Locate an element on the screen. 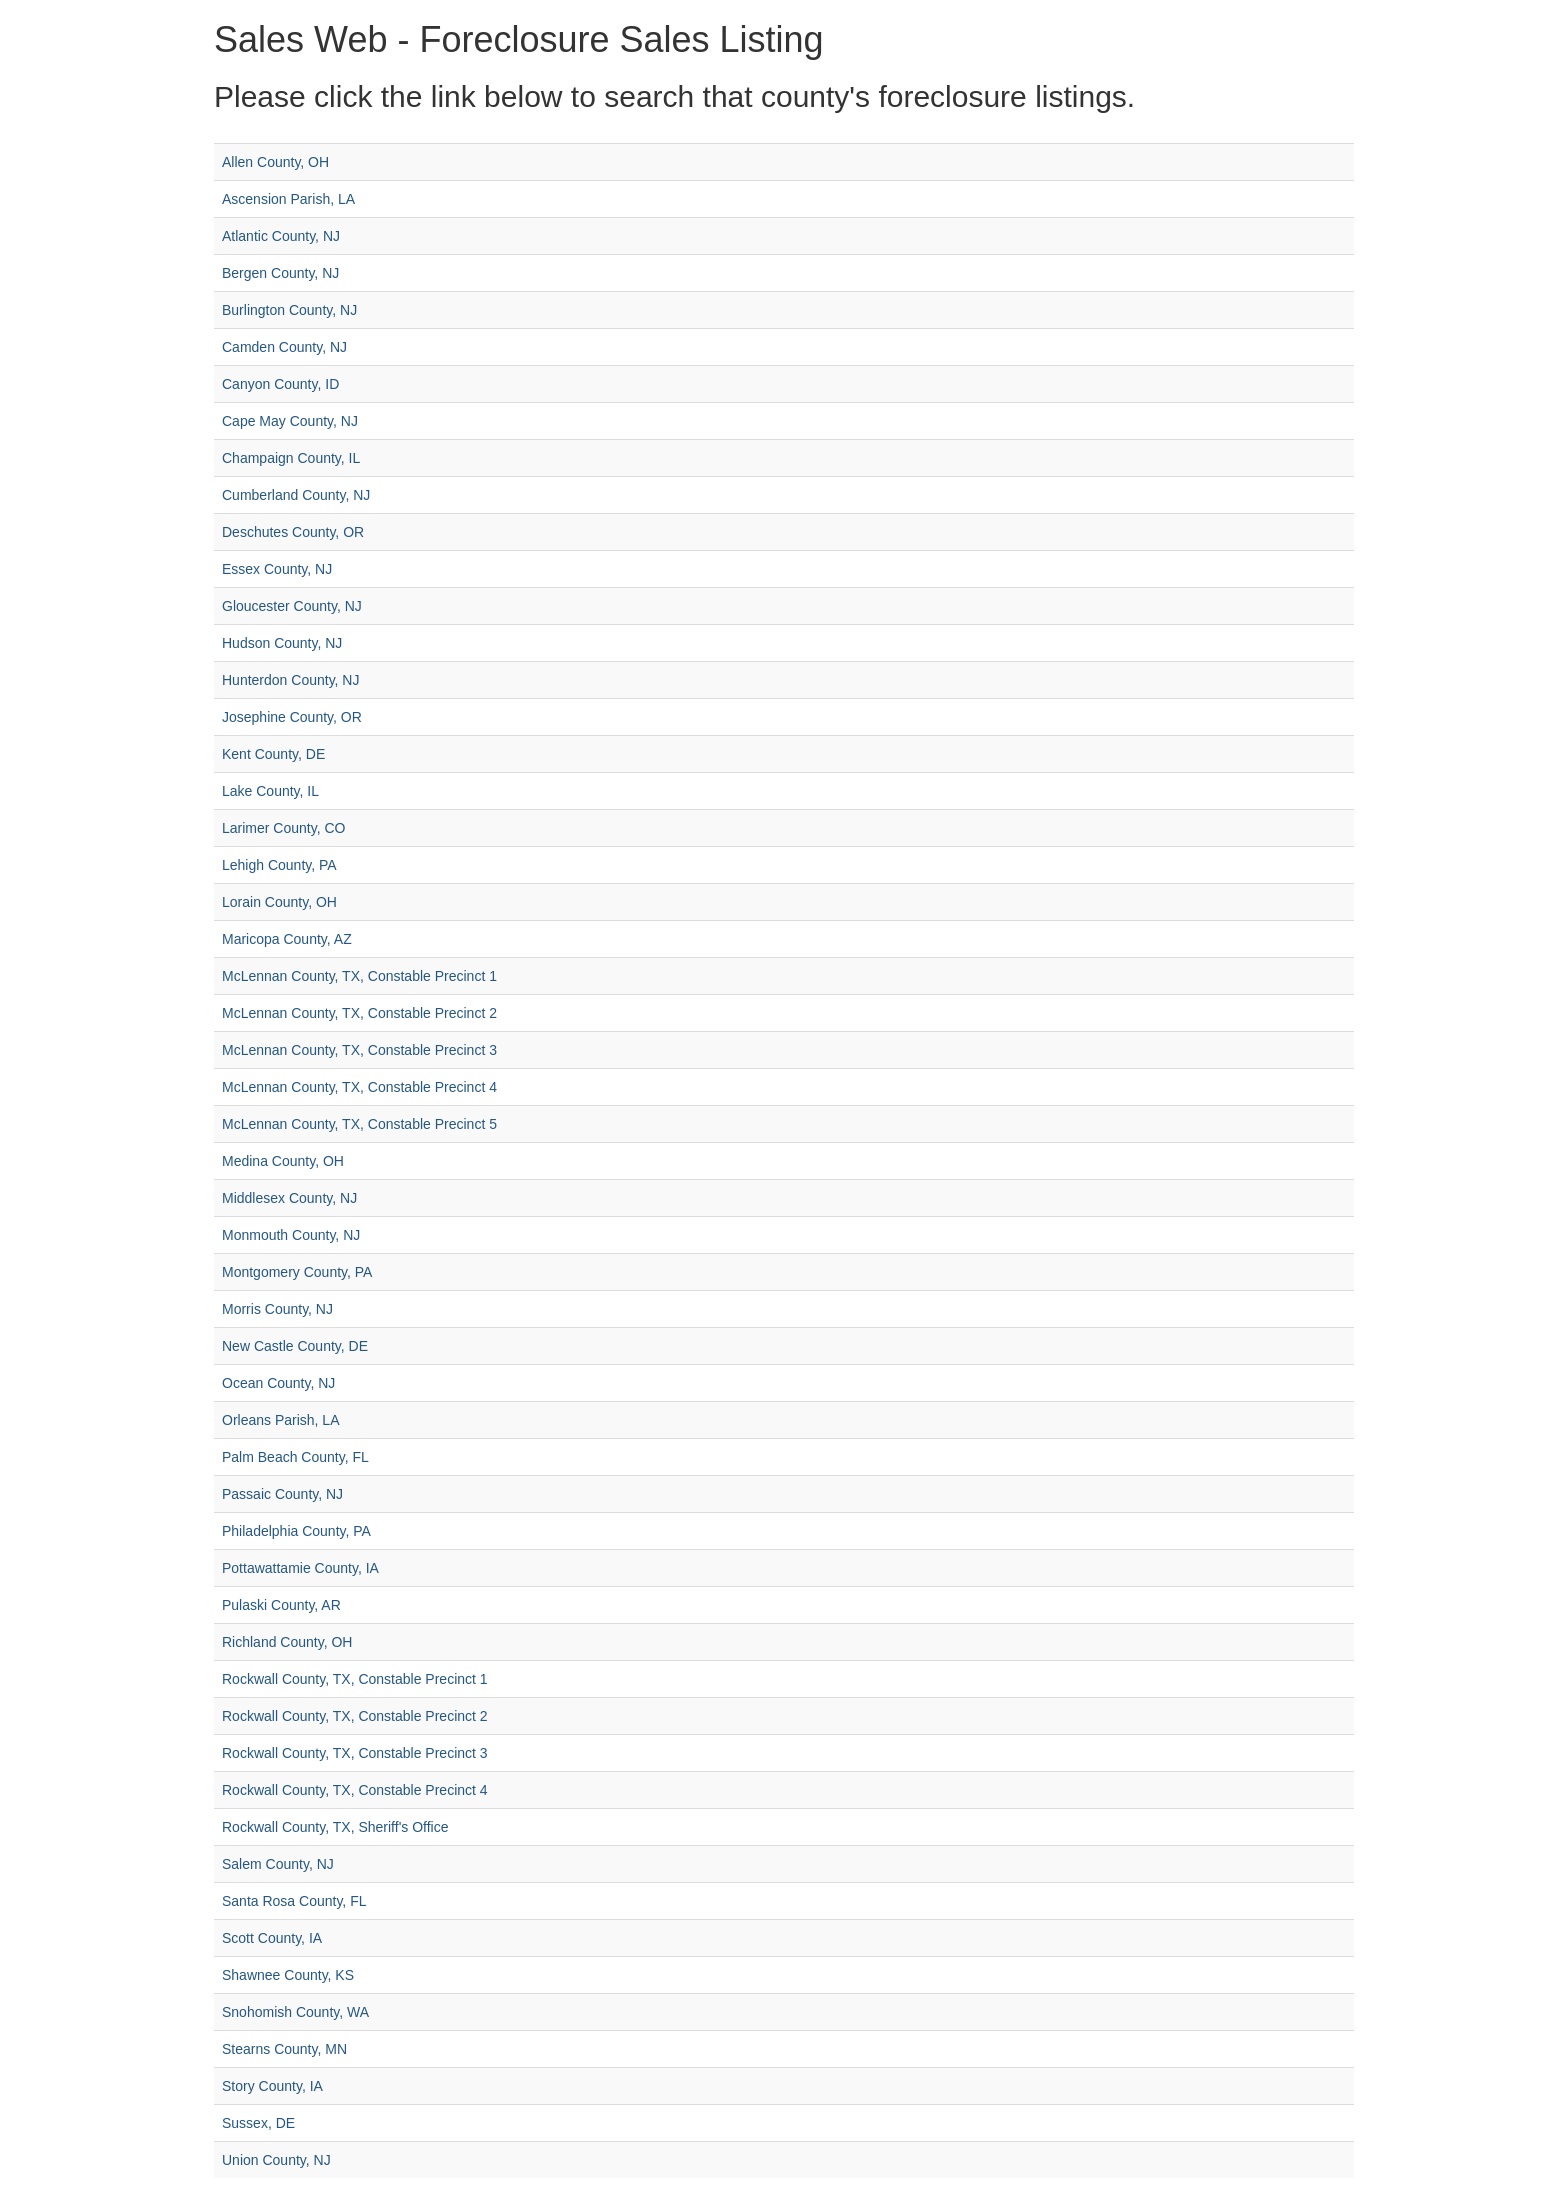 This screenshot has width=1568, height=2198. Santa Rosa County, FL is located at coordinates (294, 1901).